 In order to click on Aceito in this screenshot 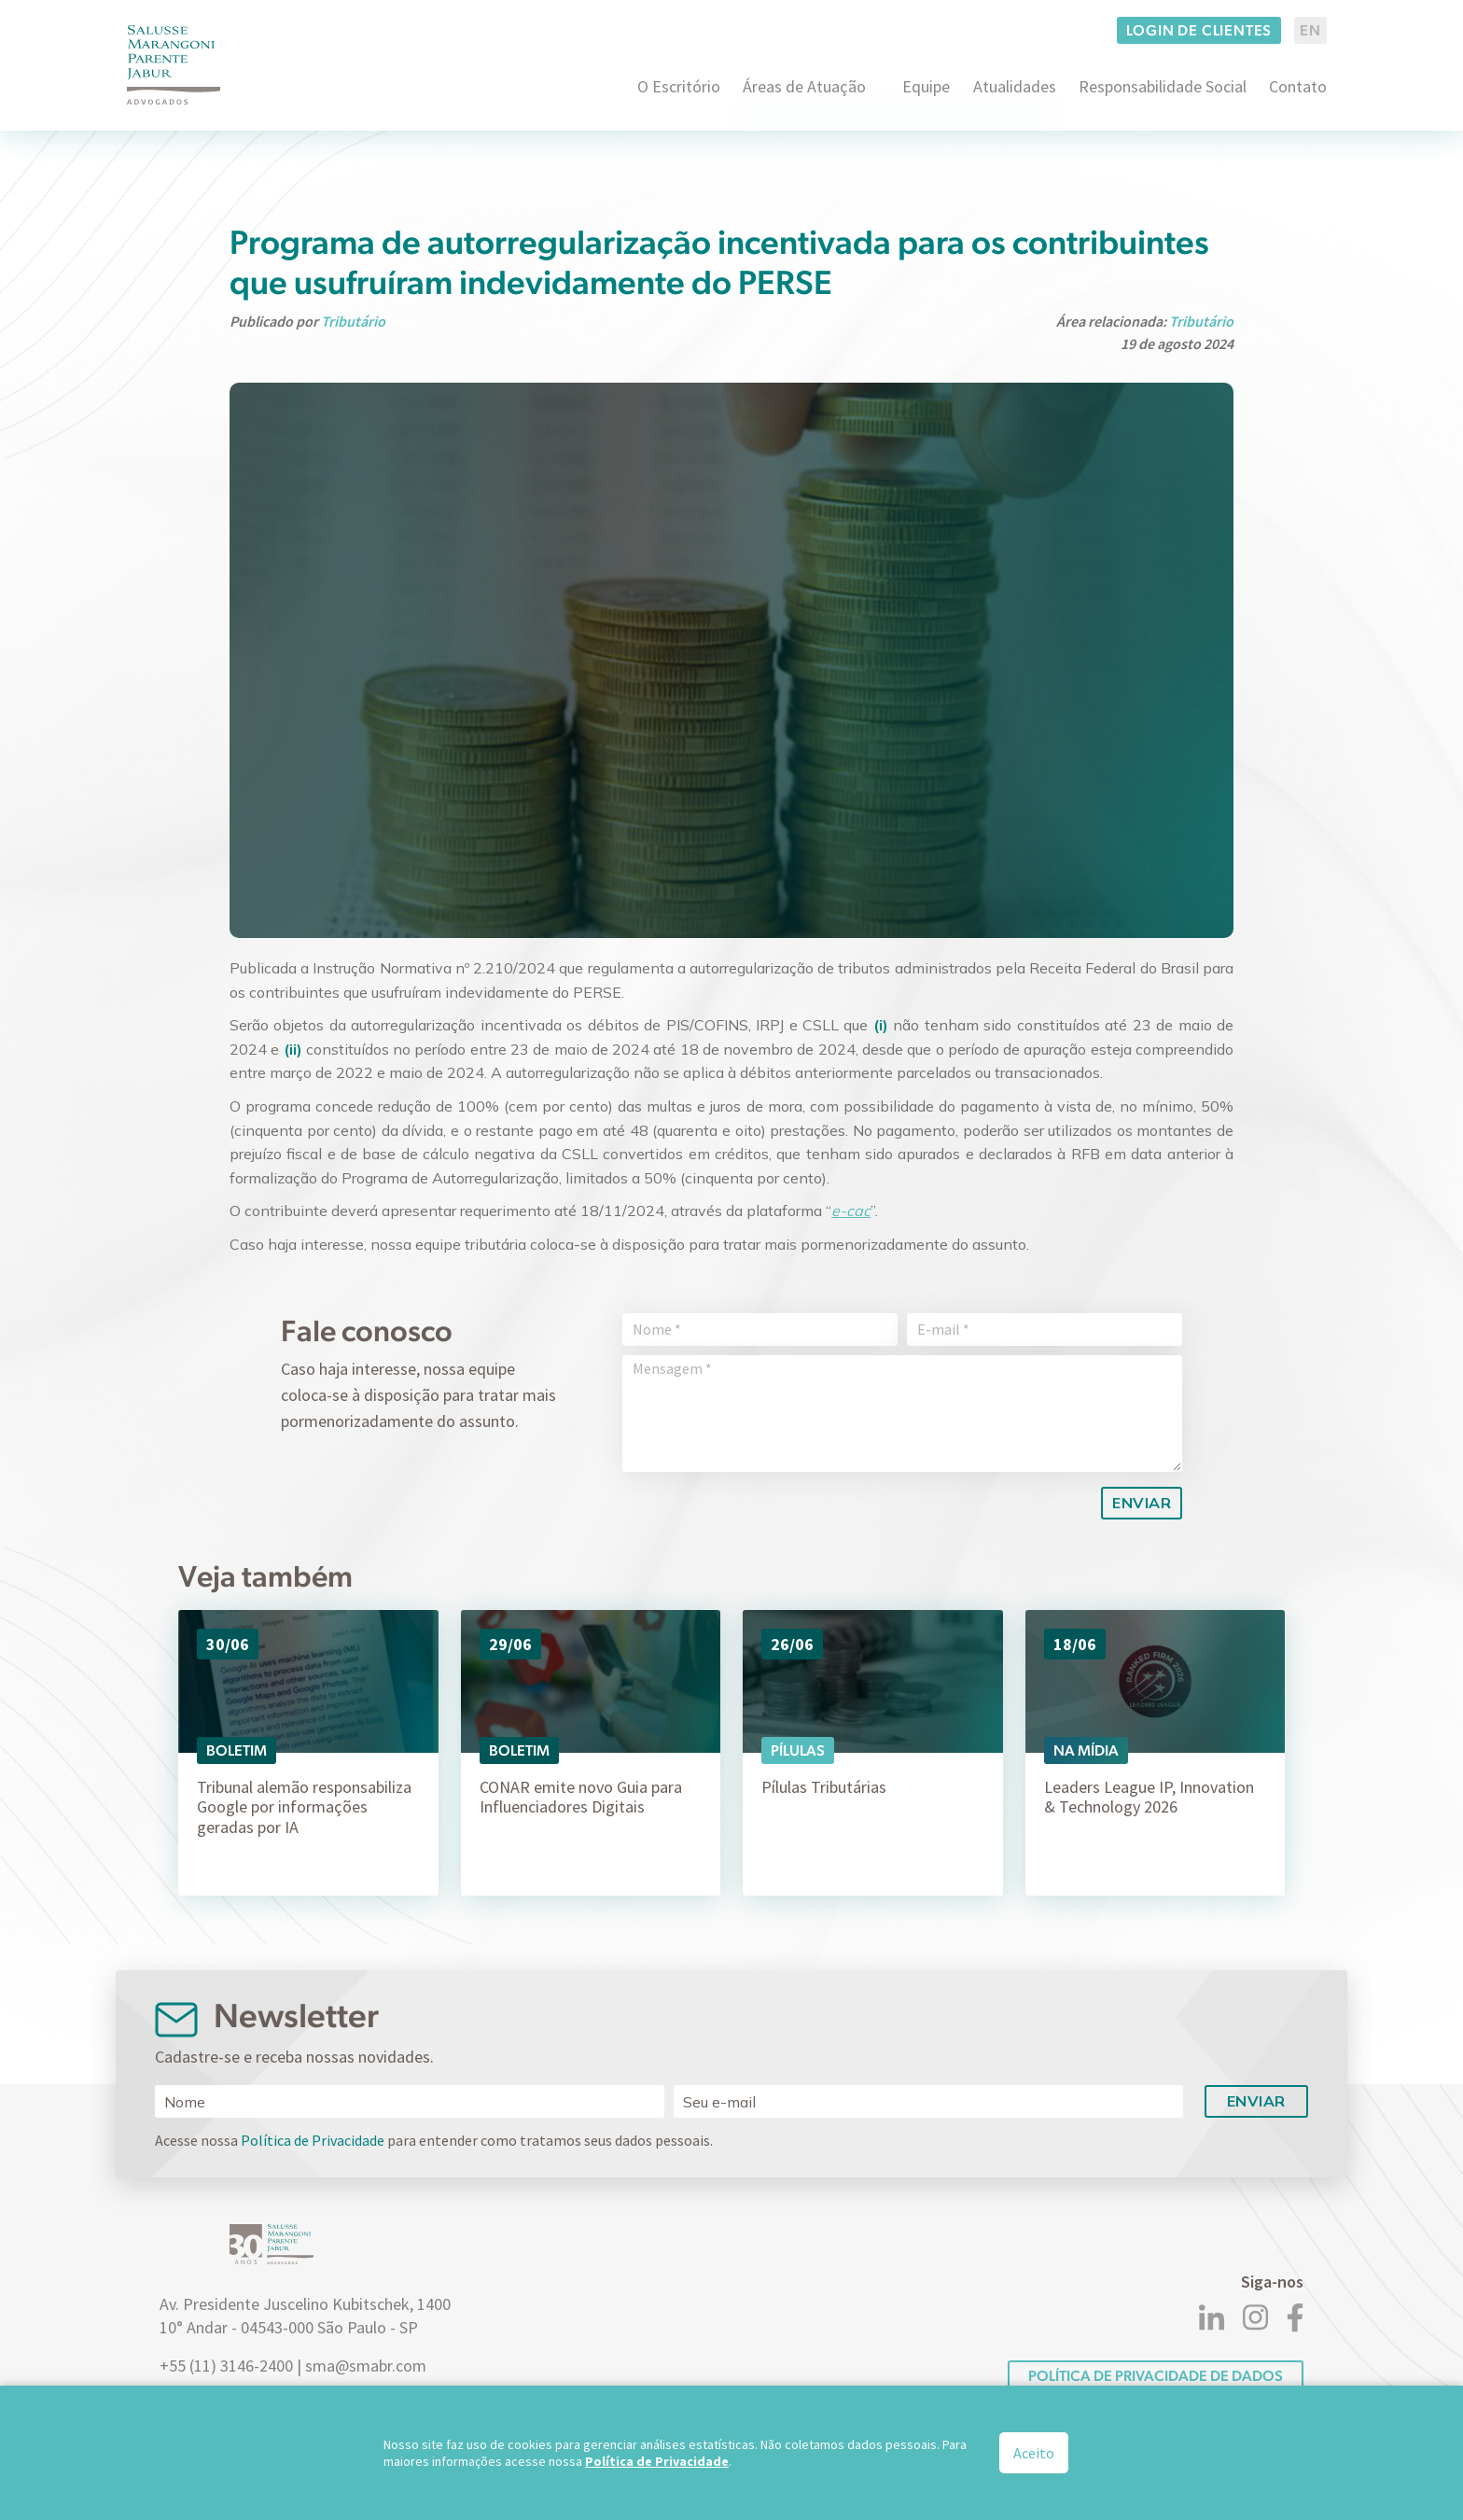, I will do `click(1033, 2452)`.